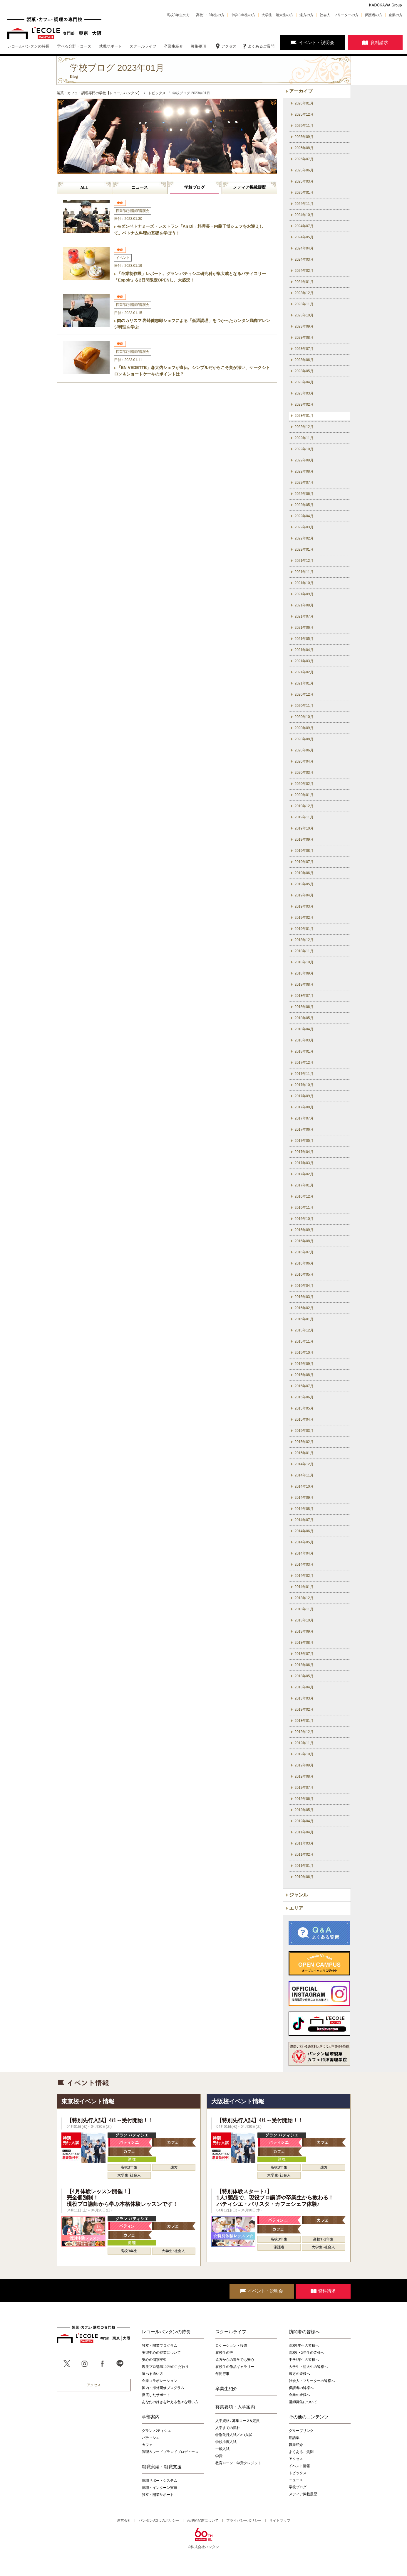 This screenshot has width=407, height=2576. Describe the element at coordinates (162, 2466) in the screenshot. I see `就職実績・就職支援` at that location.